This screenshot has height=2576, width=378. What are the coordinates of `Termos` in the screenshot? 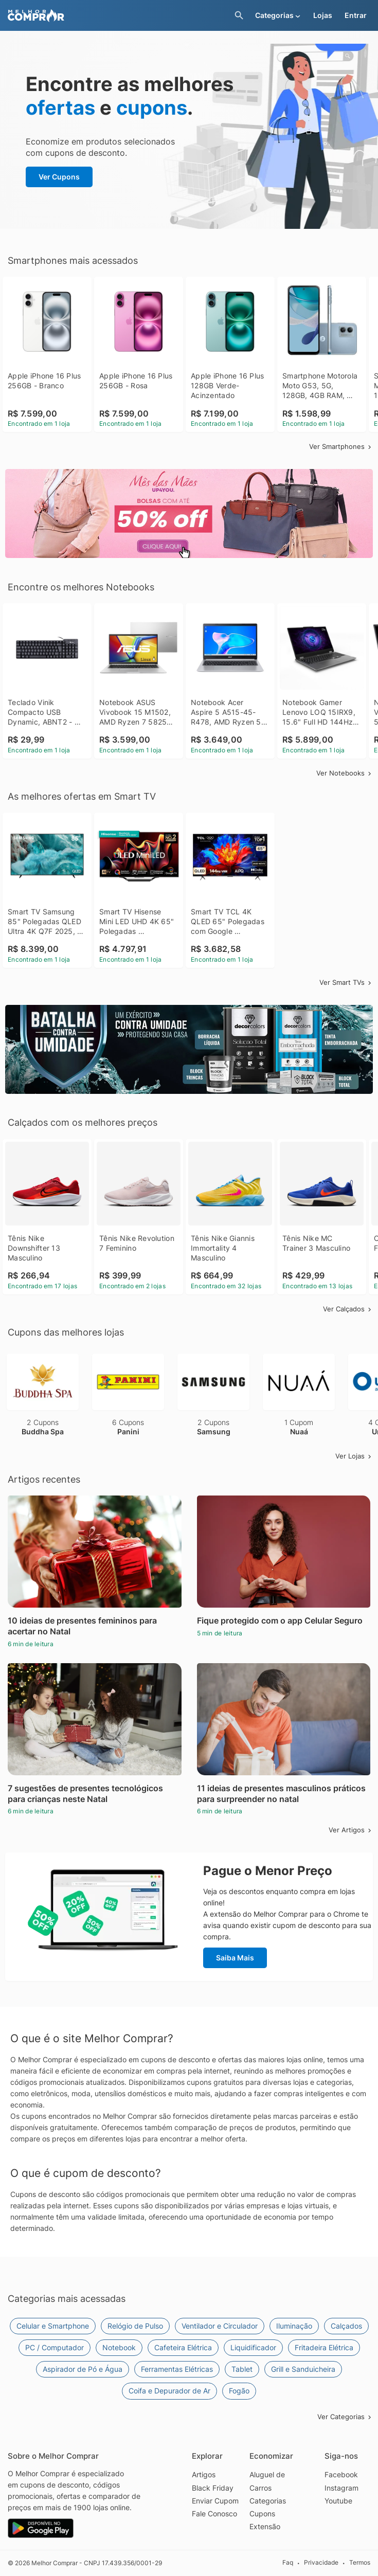 It's located at (359, 2562).